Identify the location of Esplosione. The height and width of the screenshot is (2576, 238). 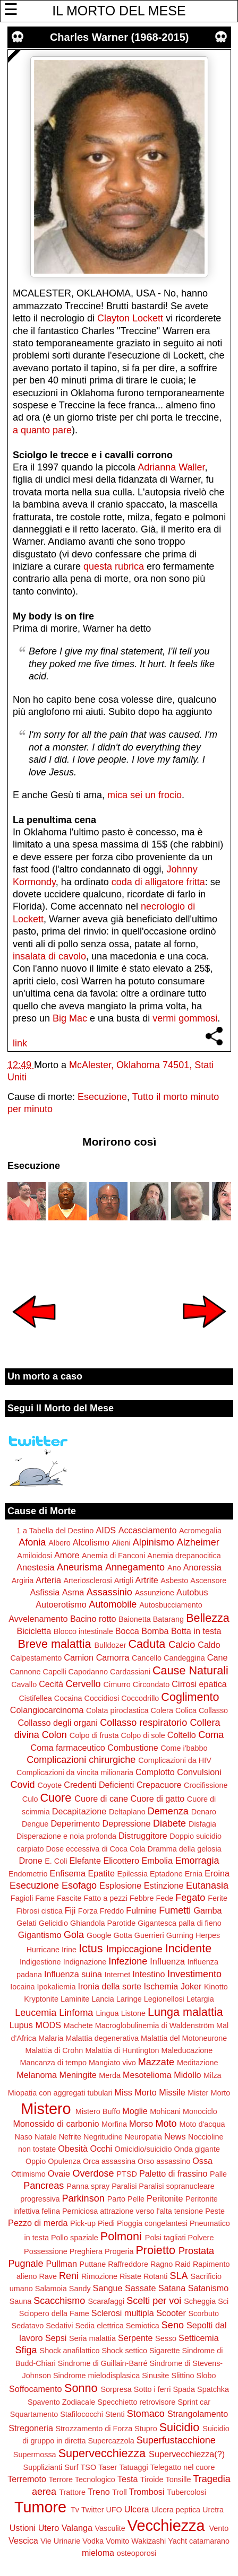
(120, 1885).